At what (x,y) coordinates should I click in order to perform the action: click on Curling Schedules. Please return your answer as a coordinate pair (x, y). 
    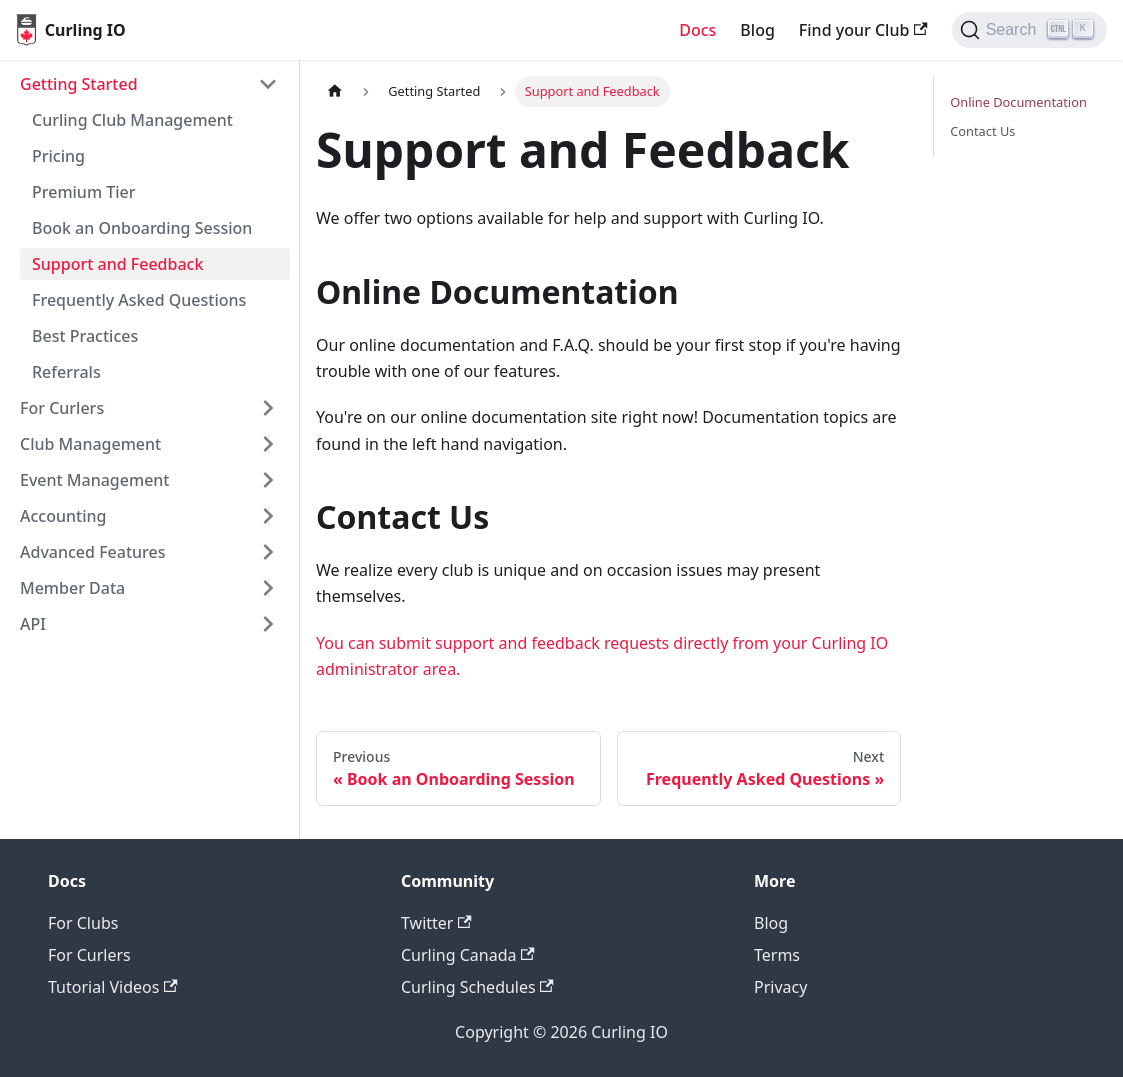
    Looking at the image, I should click on (477, 987).